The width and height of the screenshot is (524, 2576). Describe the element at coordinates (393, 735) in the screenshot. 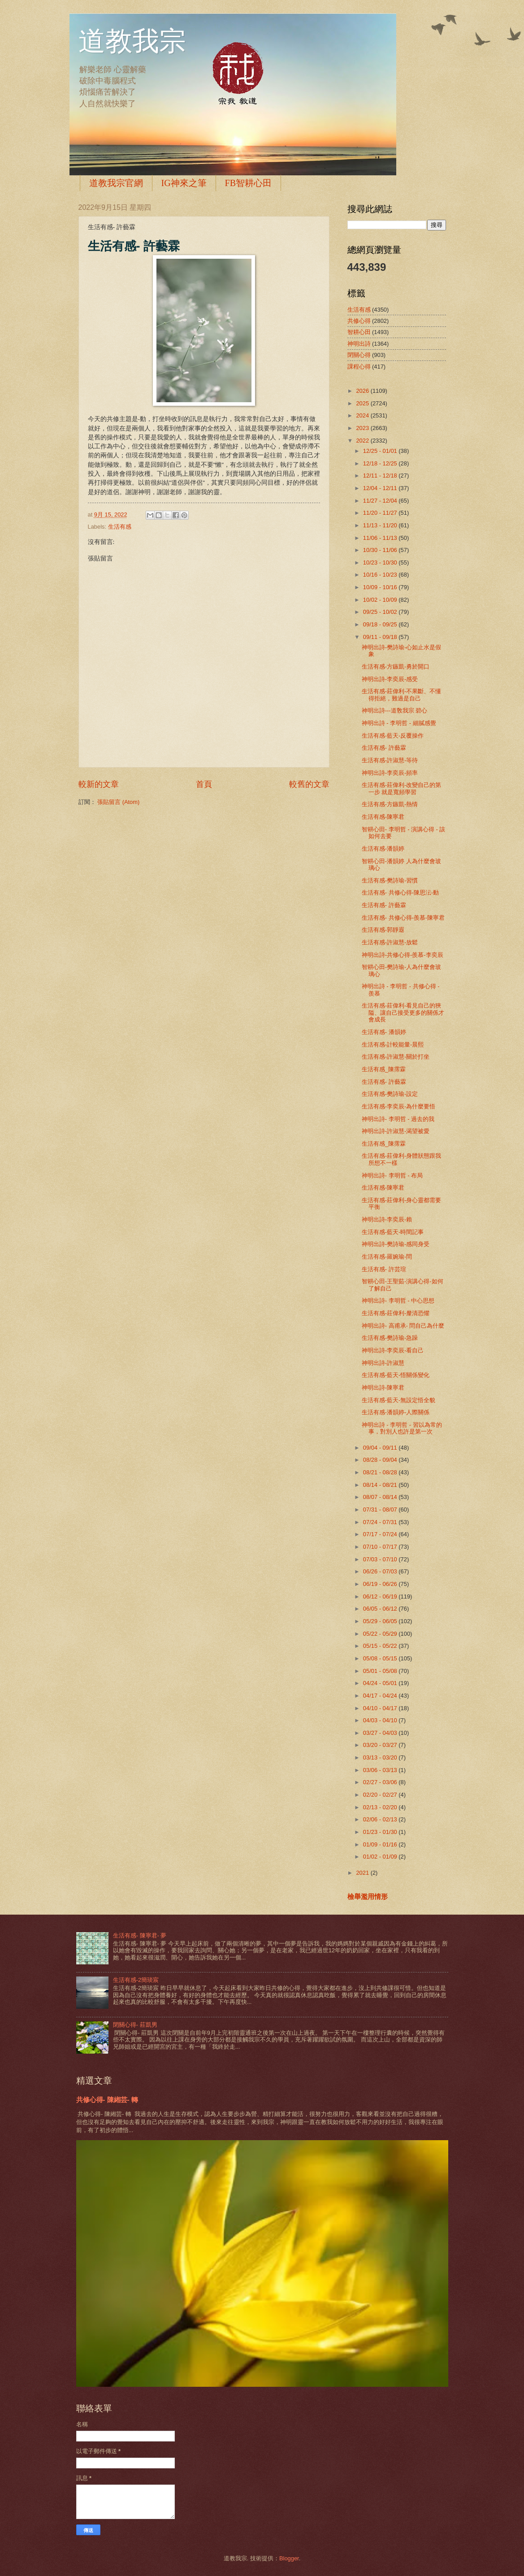

I see `生活有感-藍天-反覆操作` at that location.